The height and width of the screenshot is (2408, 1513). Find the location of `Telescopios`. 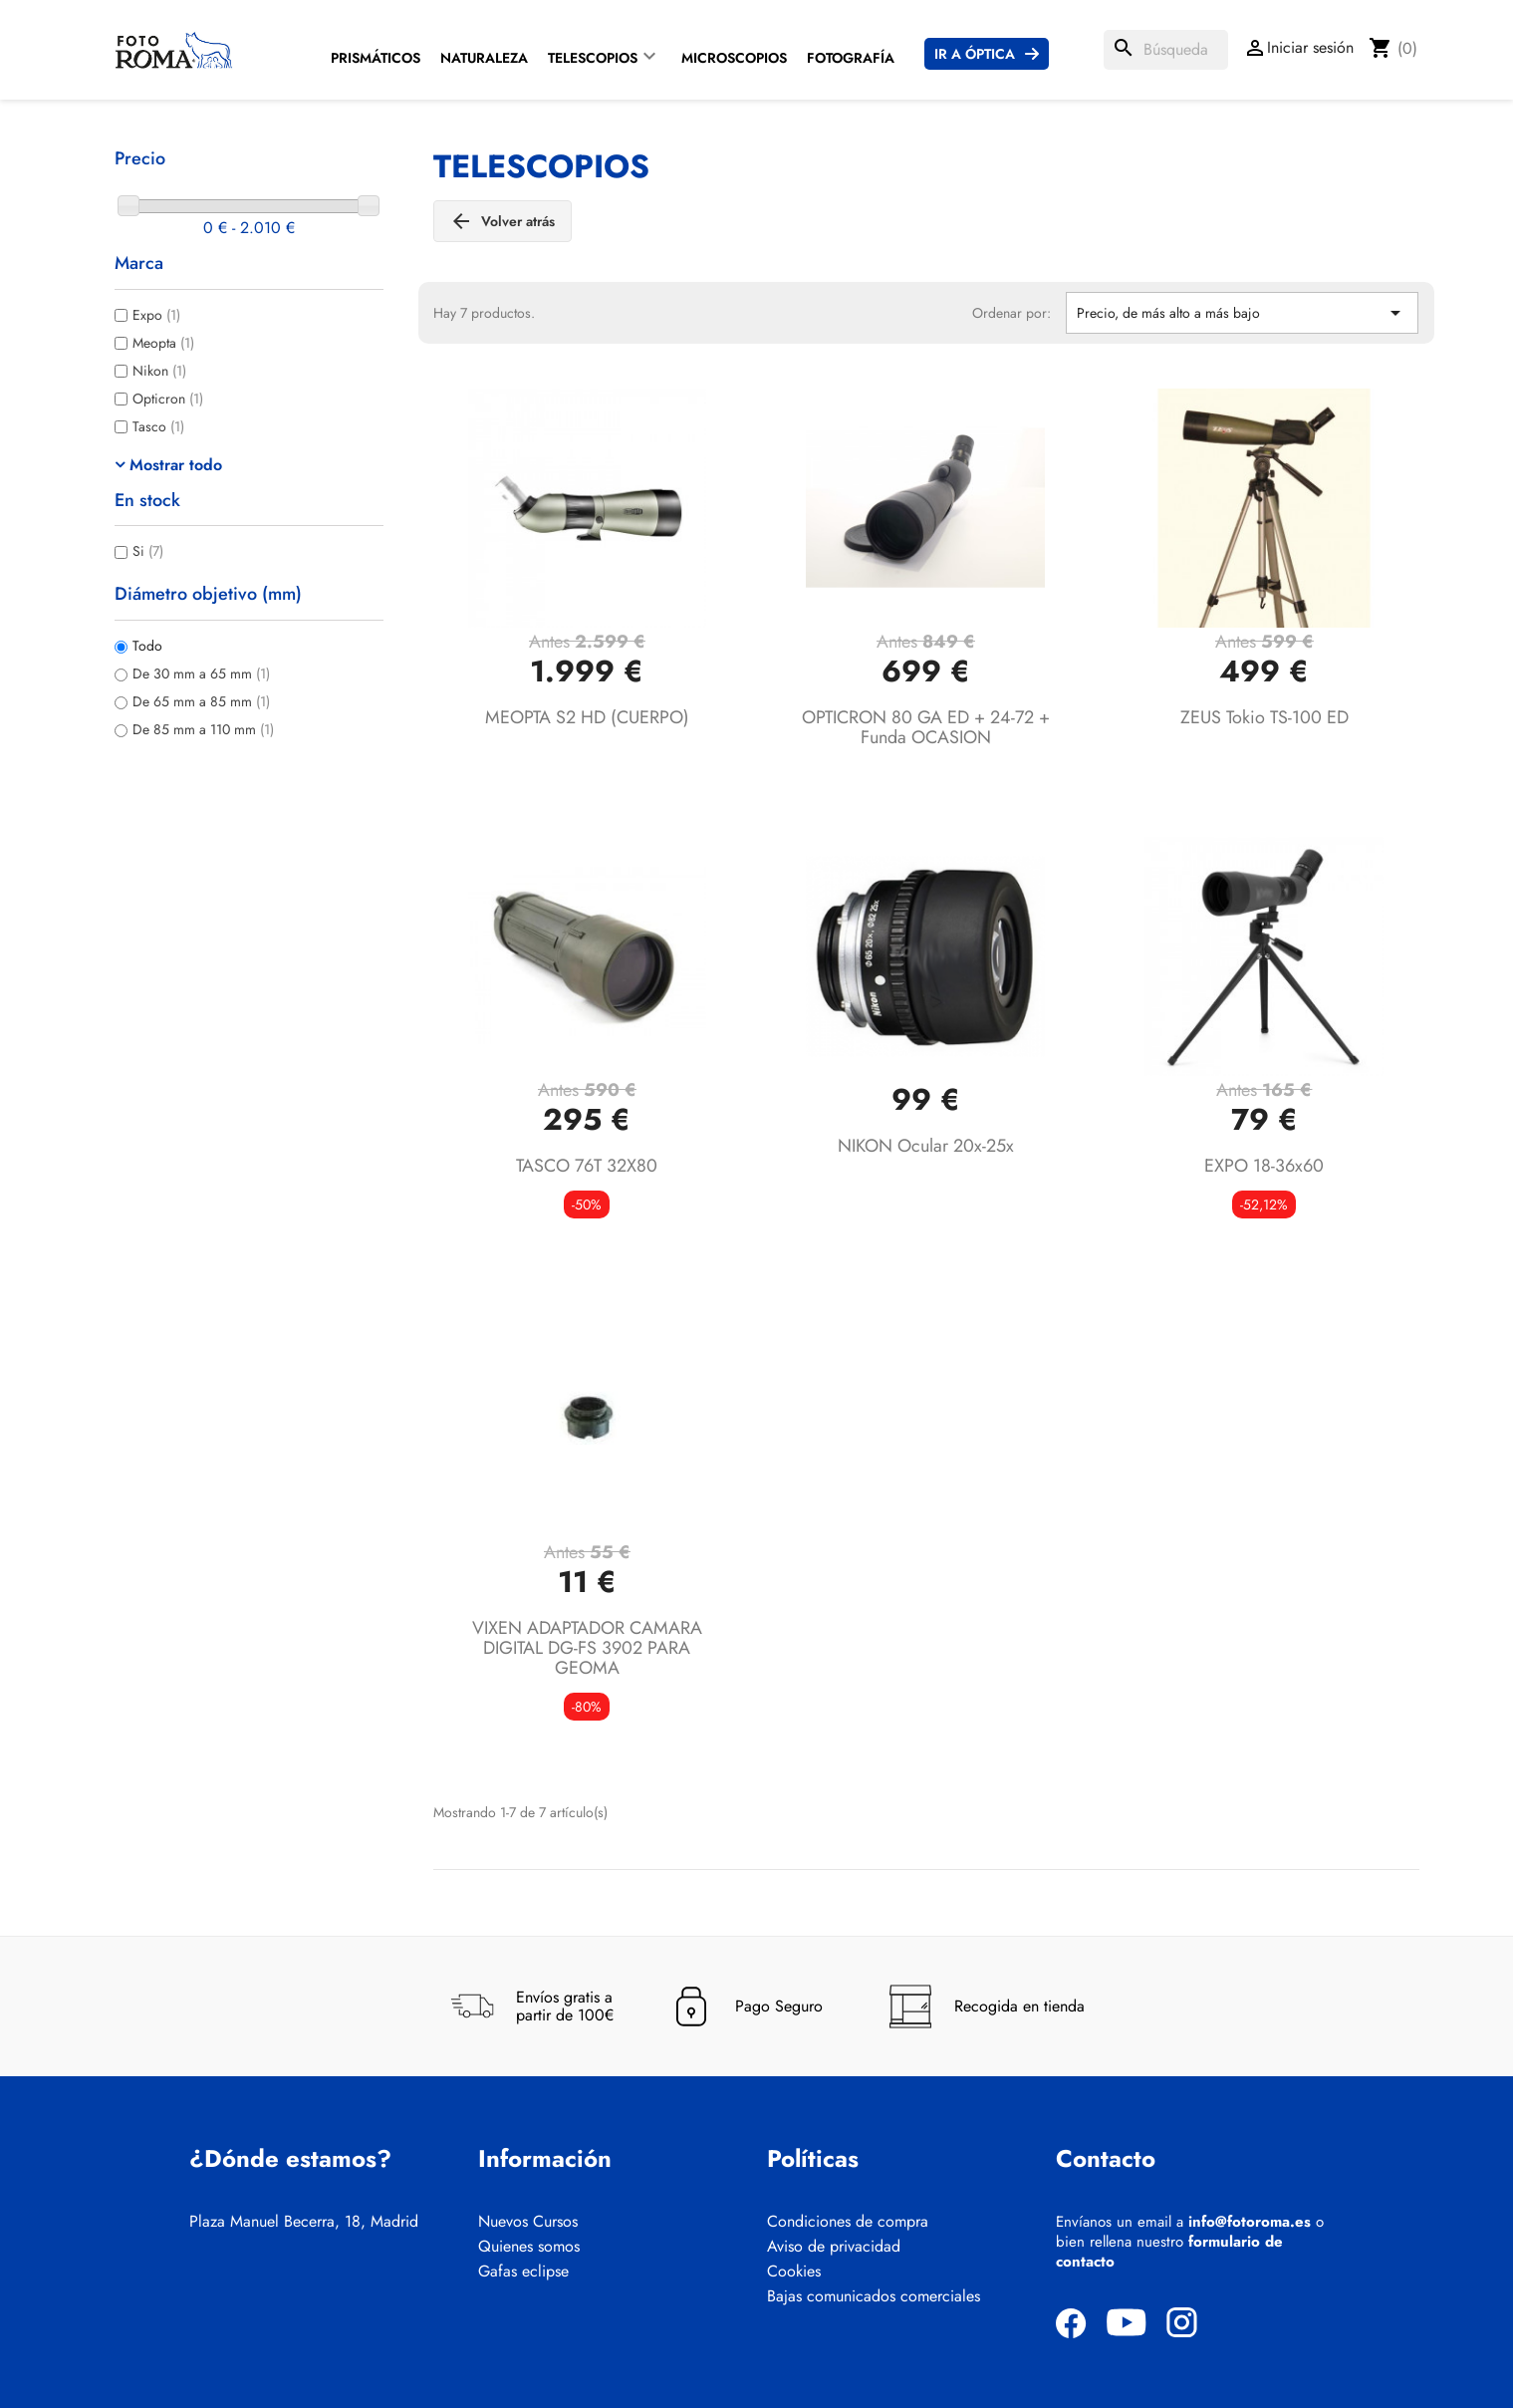

Telescopios is located at coordinates (592, 58).